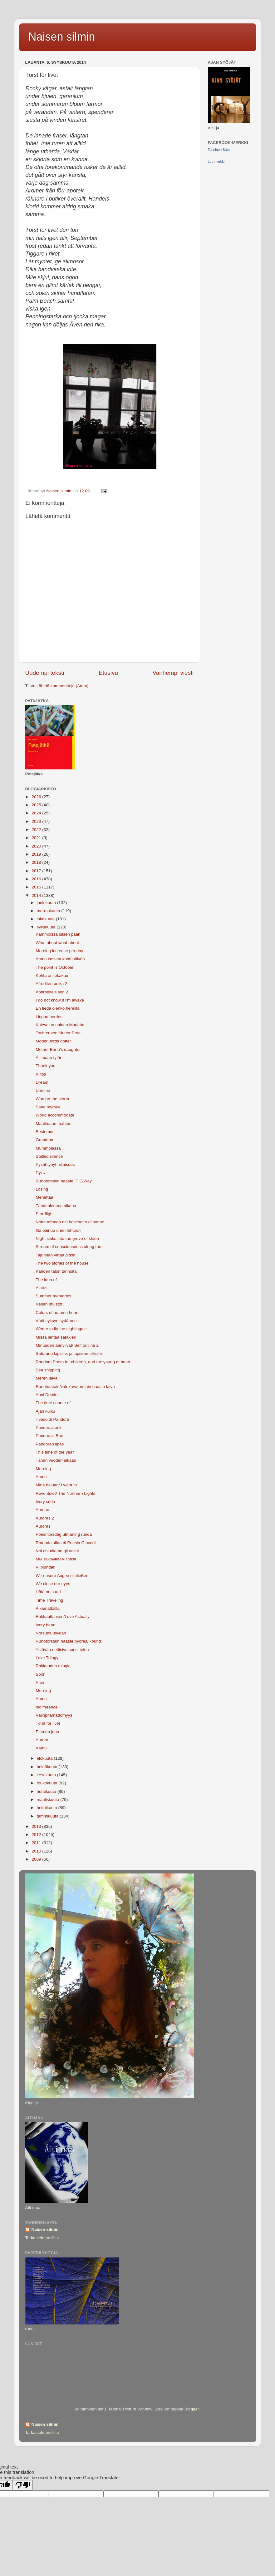 The width and height of the screenshot is (275, 2576). I want to click on 2018, so click(37, 862).